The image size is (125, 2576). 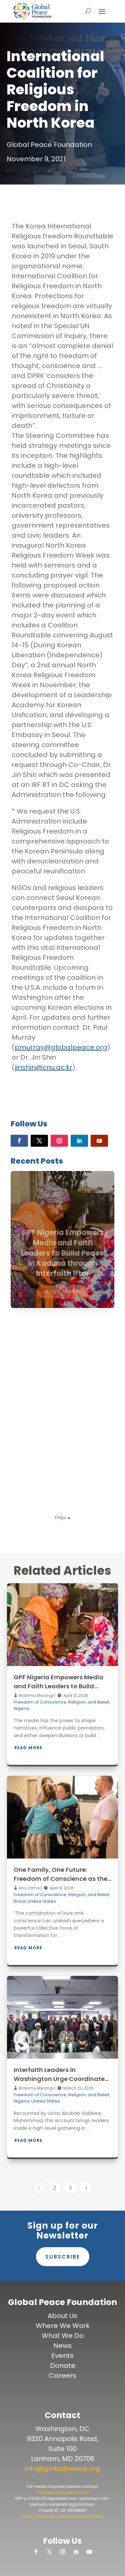 I want to click on Nondiscrimination Notice, so click(x=78, y=2516).